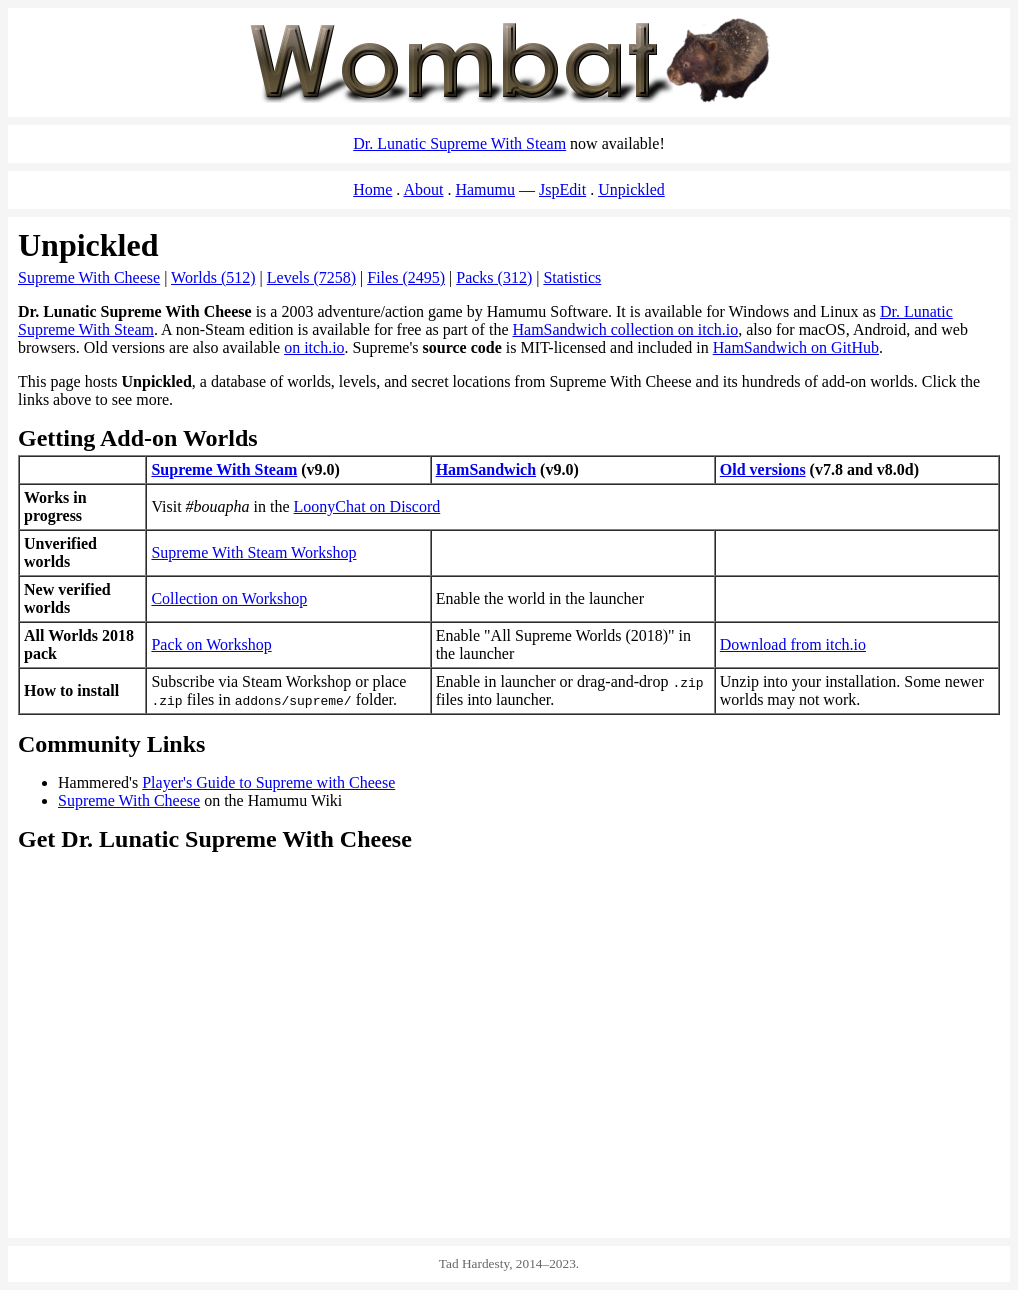 The image size is (1018, 1290). I want to click on JspEdit, so click(562, 189).